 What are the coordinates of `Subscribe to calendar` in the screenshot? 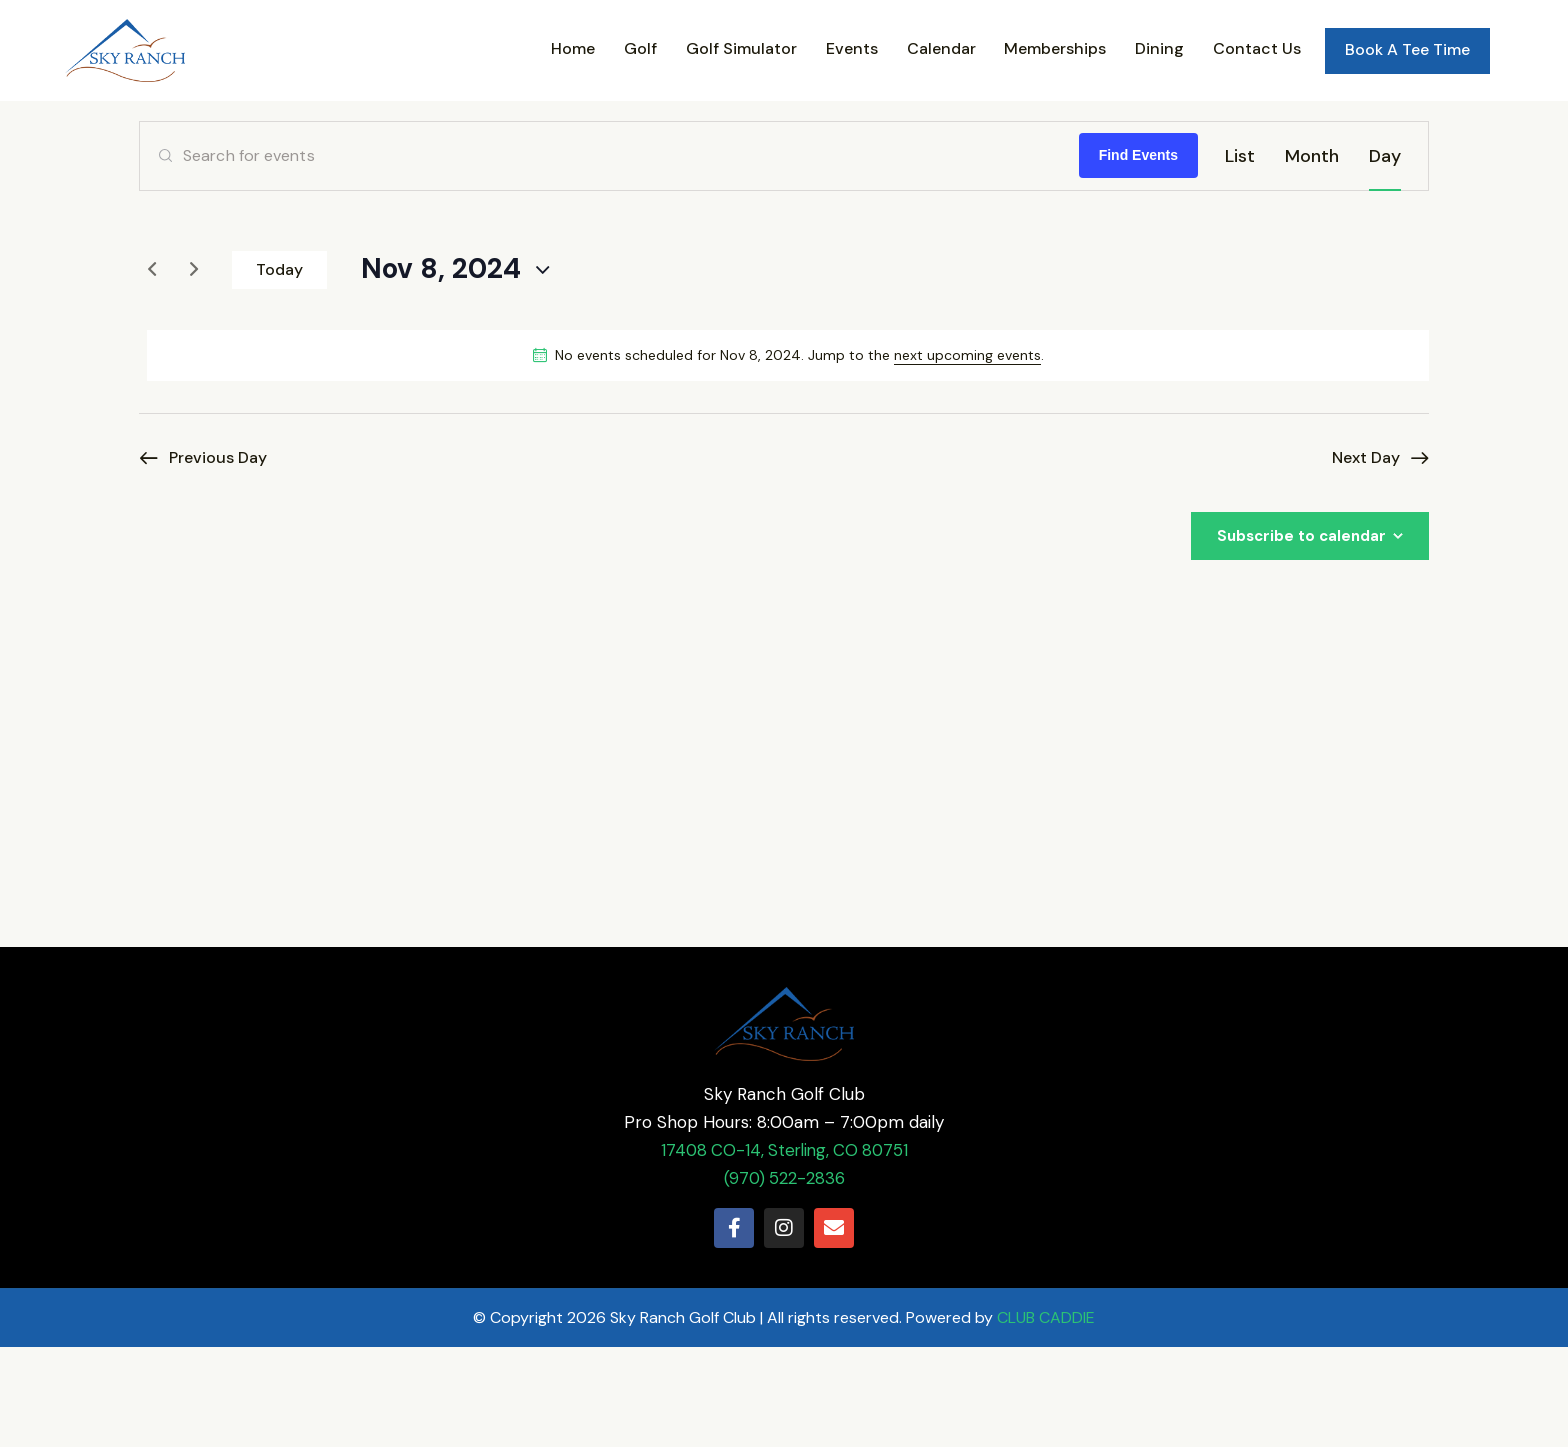 It's located at (1301, 636).